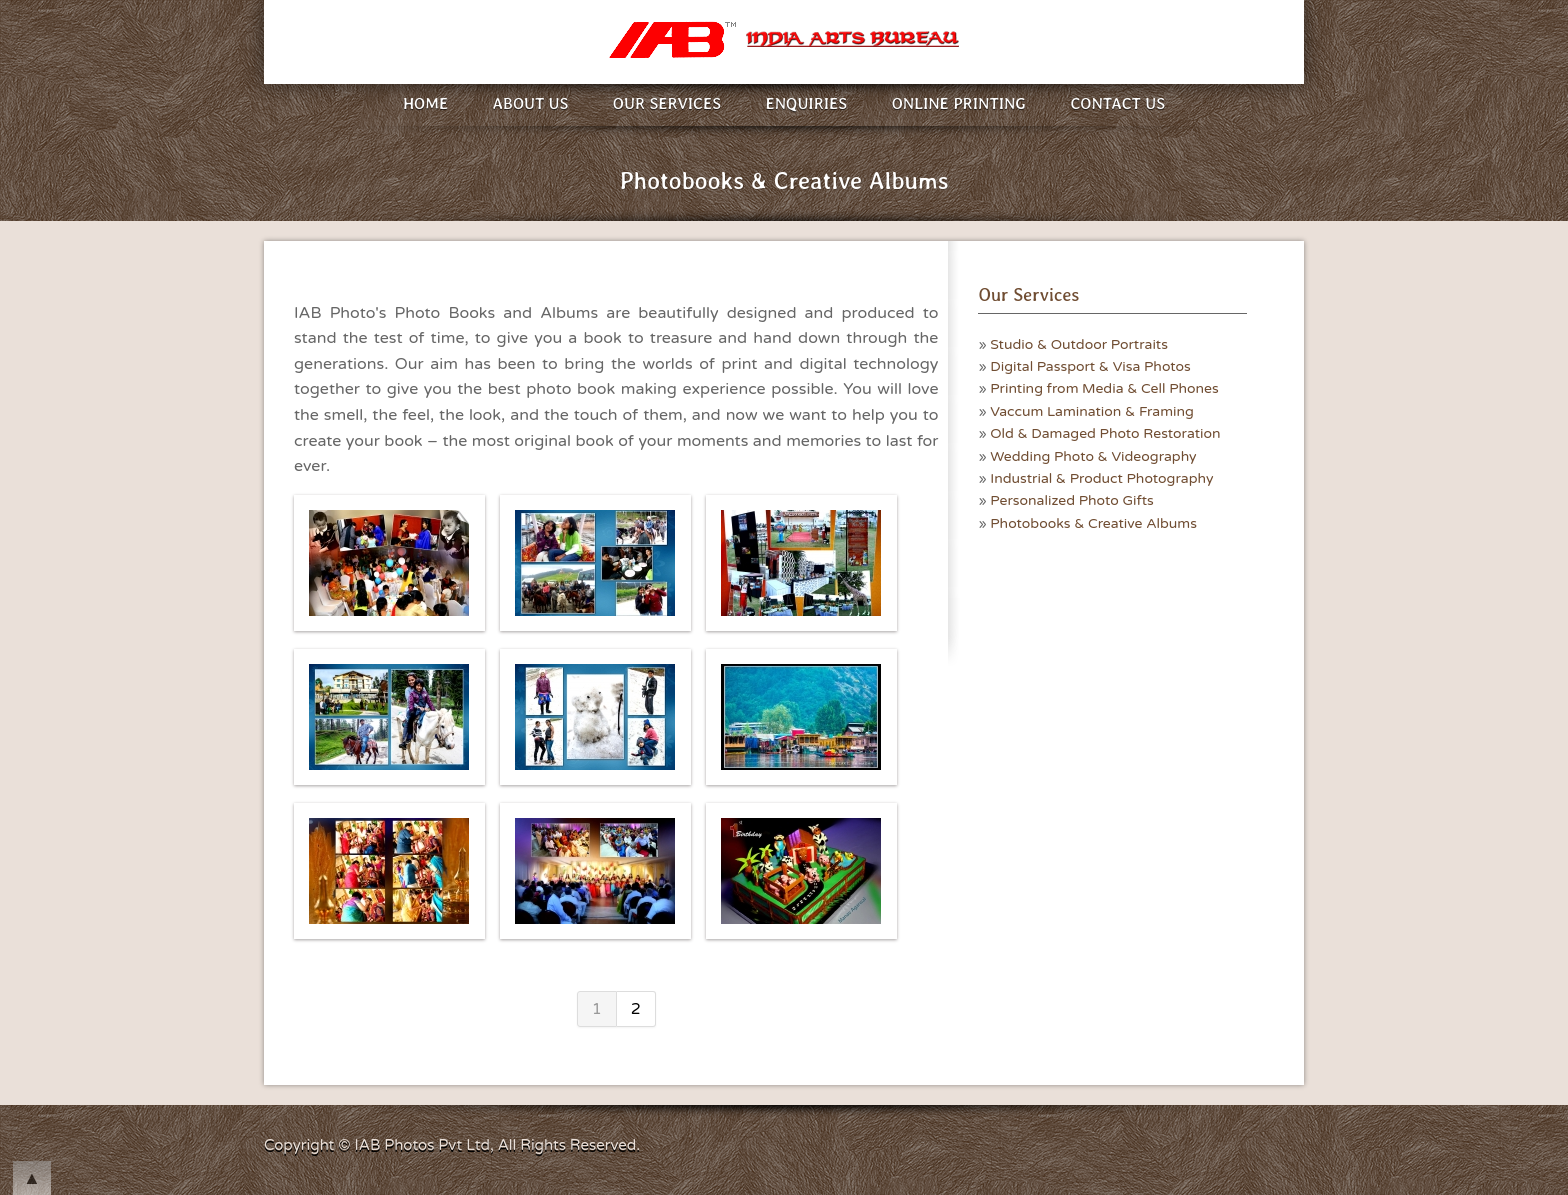 The height and width of the screenshot is (1195, 1568). What do you see at coordinates (1093, 456) in the screenshot?
I see `Wedding Photo & Videography` at bounding box center [1093, 456].